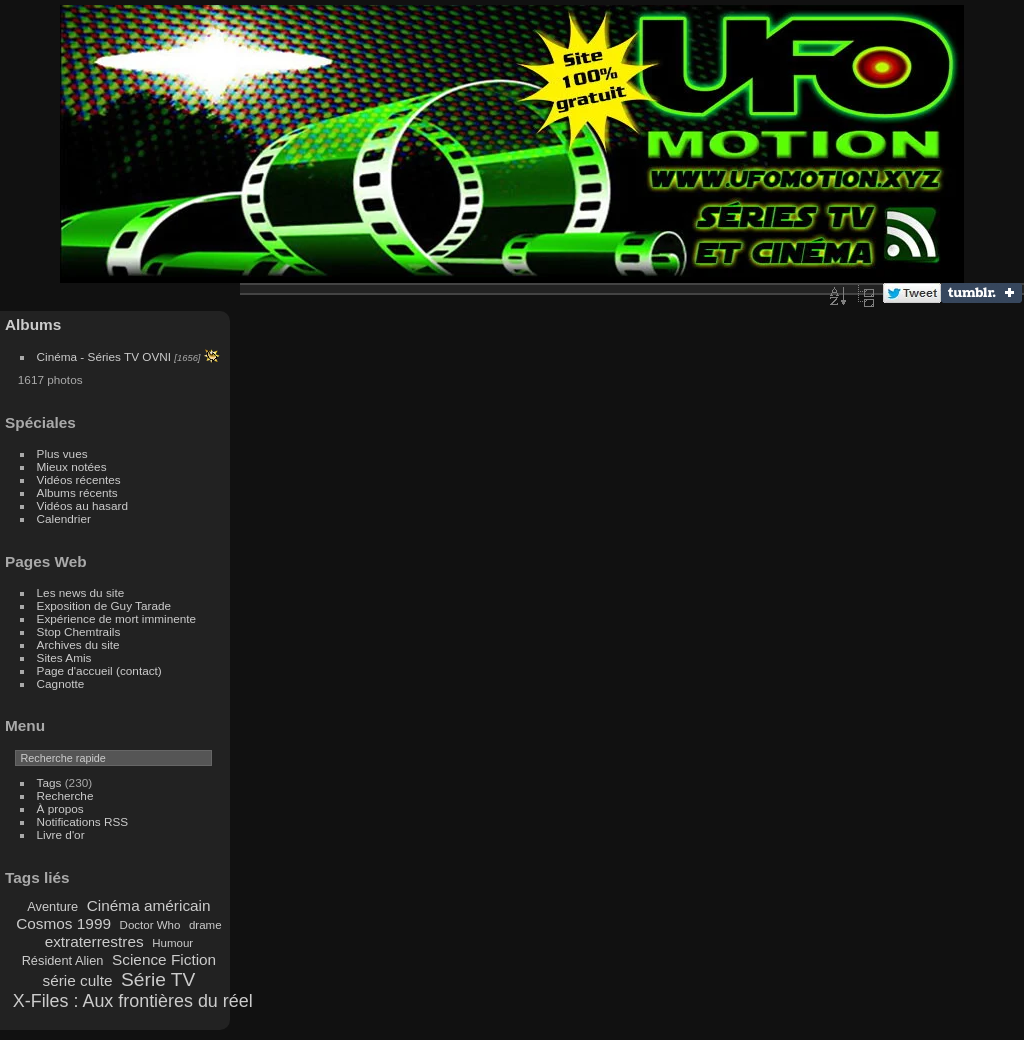 The width and height of the screenshot is (1024, 1040). I want to click on Recherche, so click(65, 795).